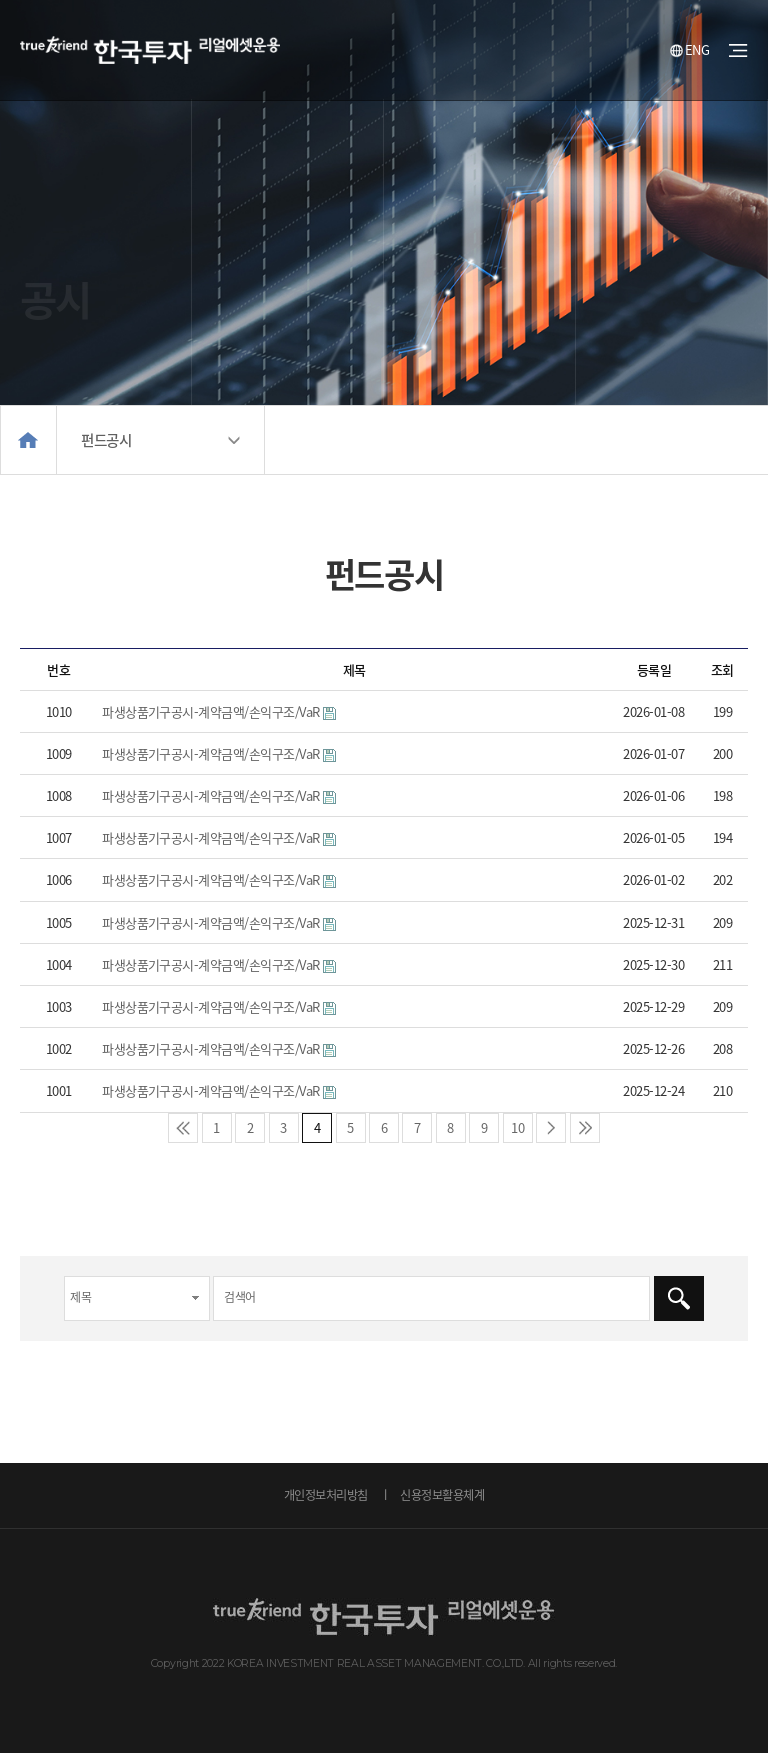 Image resolution: width=768 pixels, height=1753 pixels. I want to click on 맨끝, so click(585, 1128).